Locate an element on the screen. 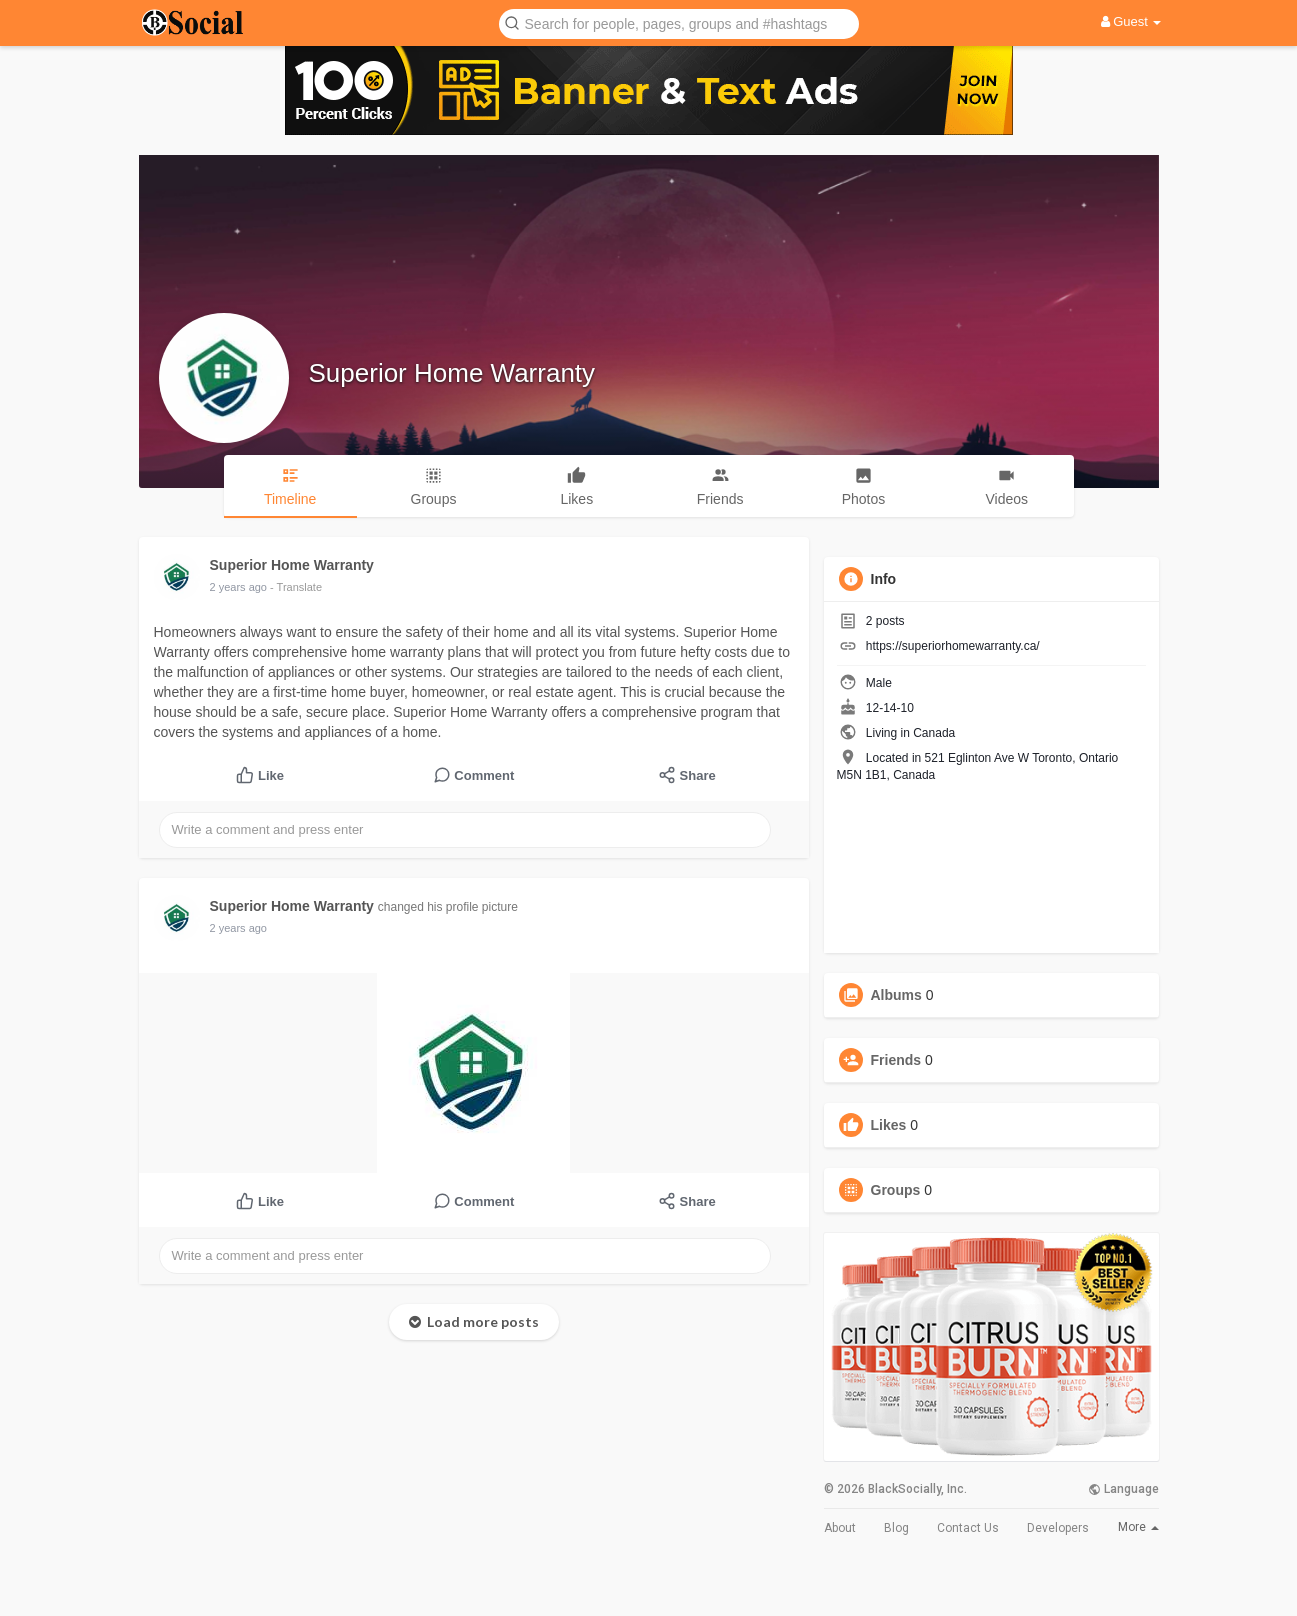  Developers is located at coordinates (1058, 1528).